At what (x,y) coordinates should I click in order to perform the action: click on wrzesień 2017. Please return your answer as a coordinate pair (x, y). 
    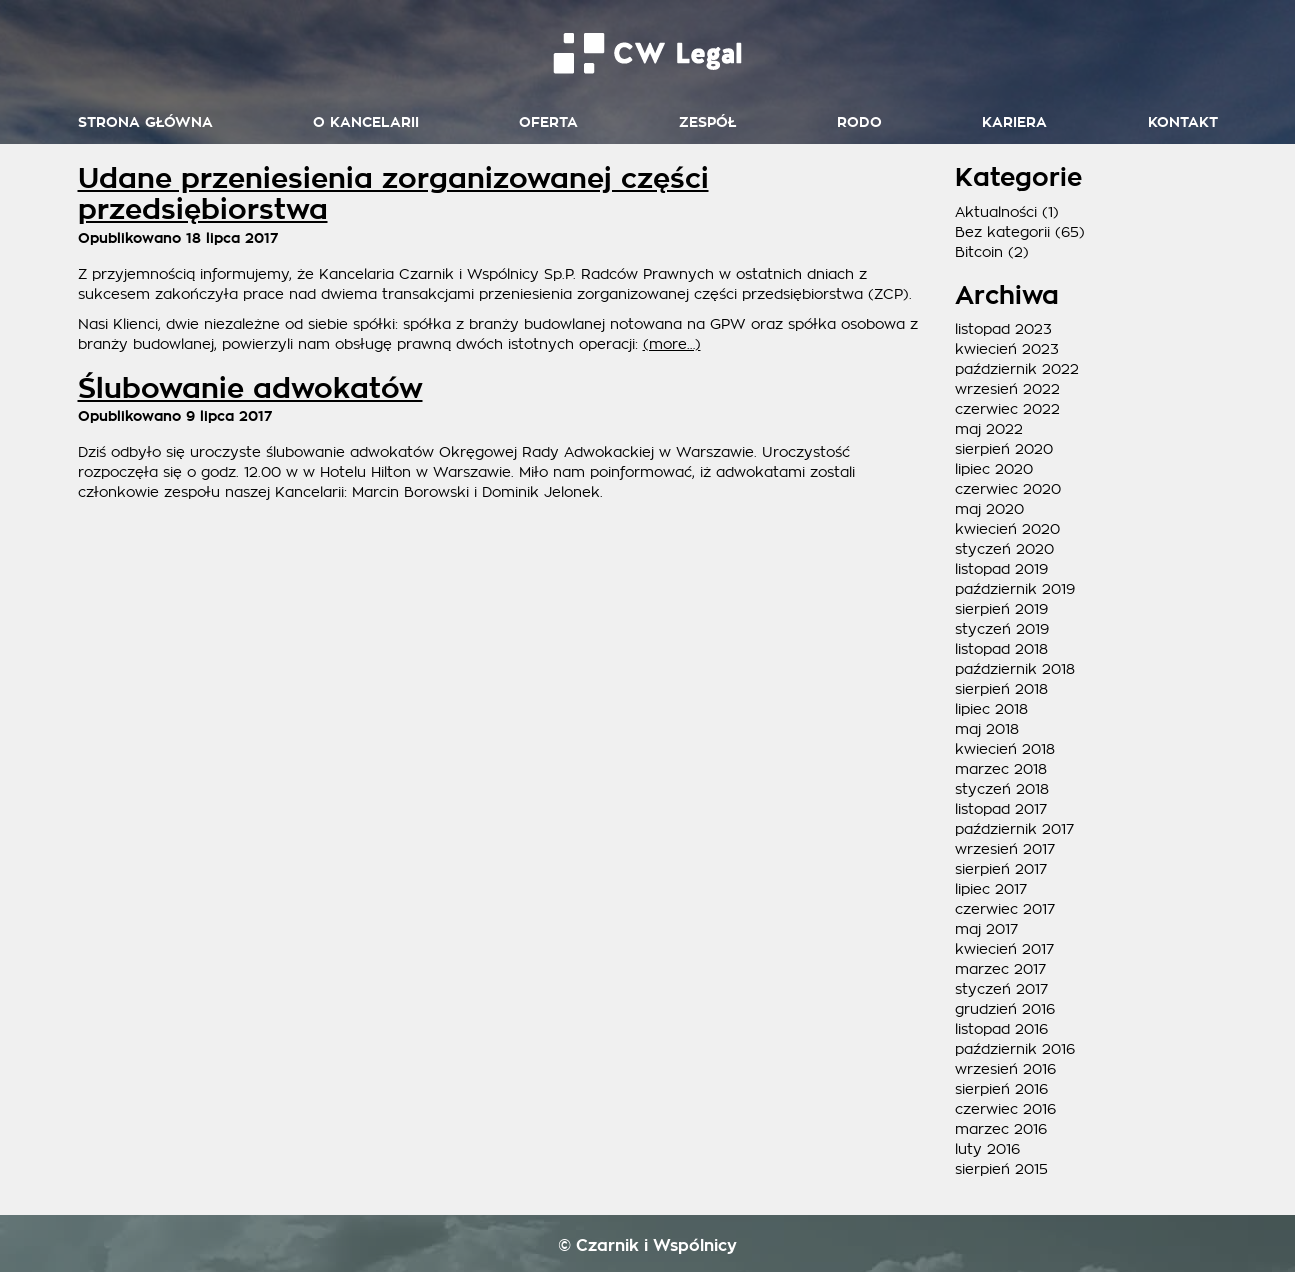
    Looking at the image, I should click on (1005, 849).